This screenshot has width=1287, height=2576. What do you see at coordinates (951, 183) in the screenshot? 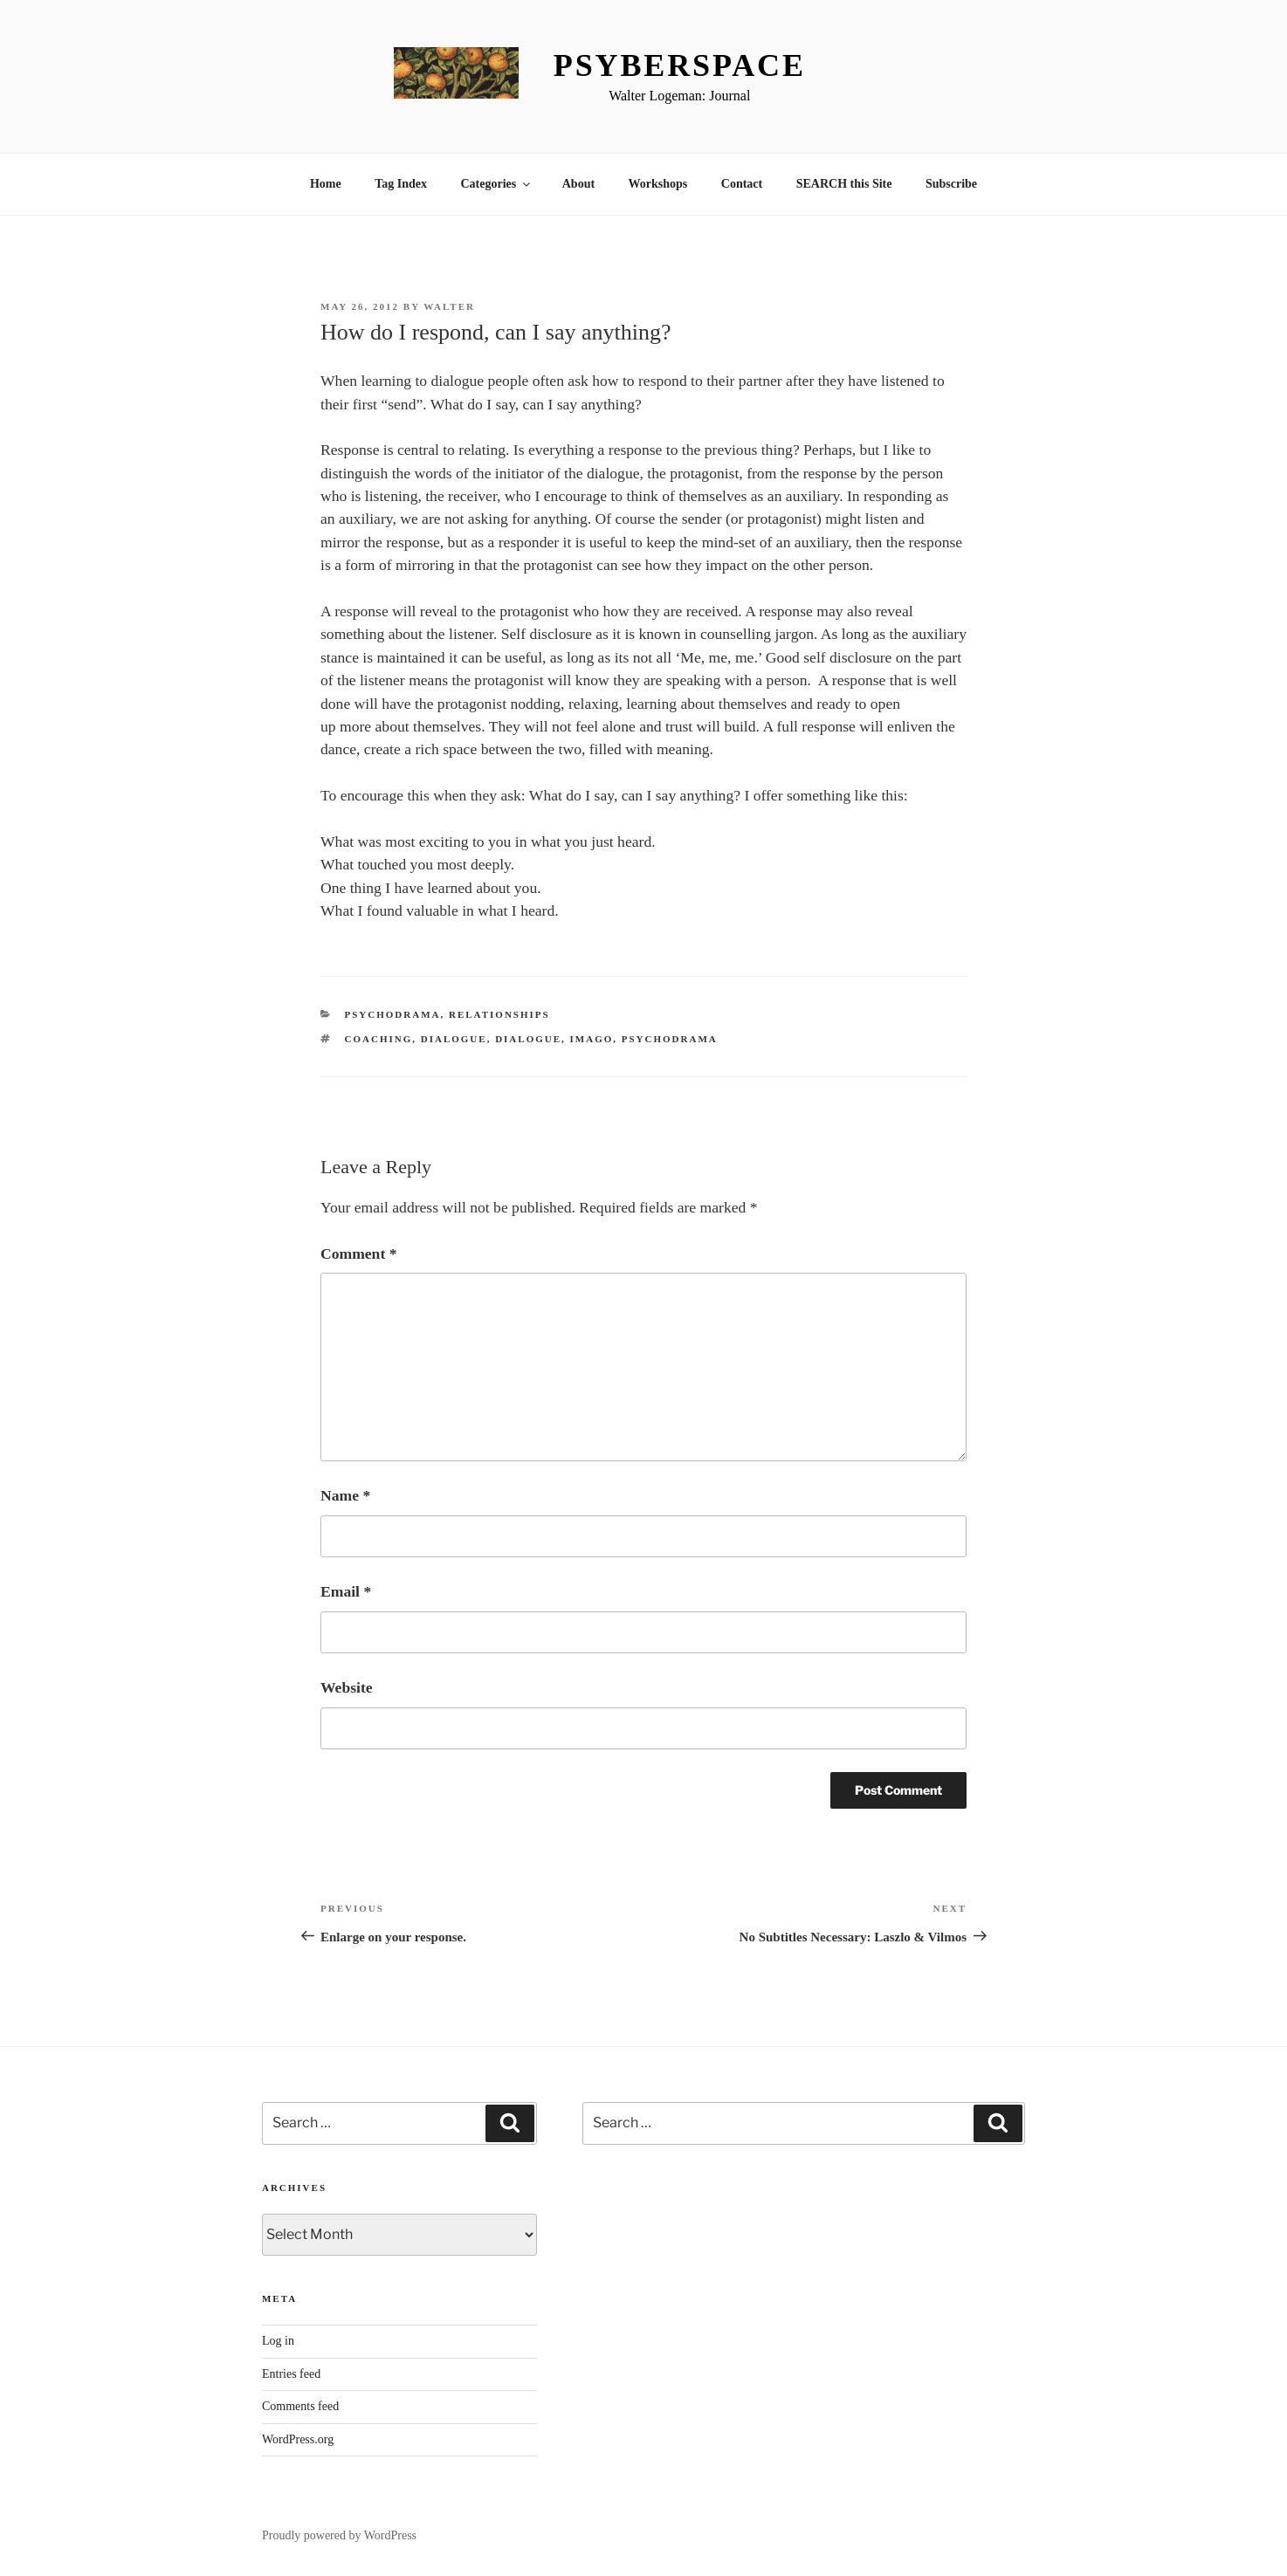
I see `Subscribe` at bounding box center [951, 183].